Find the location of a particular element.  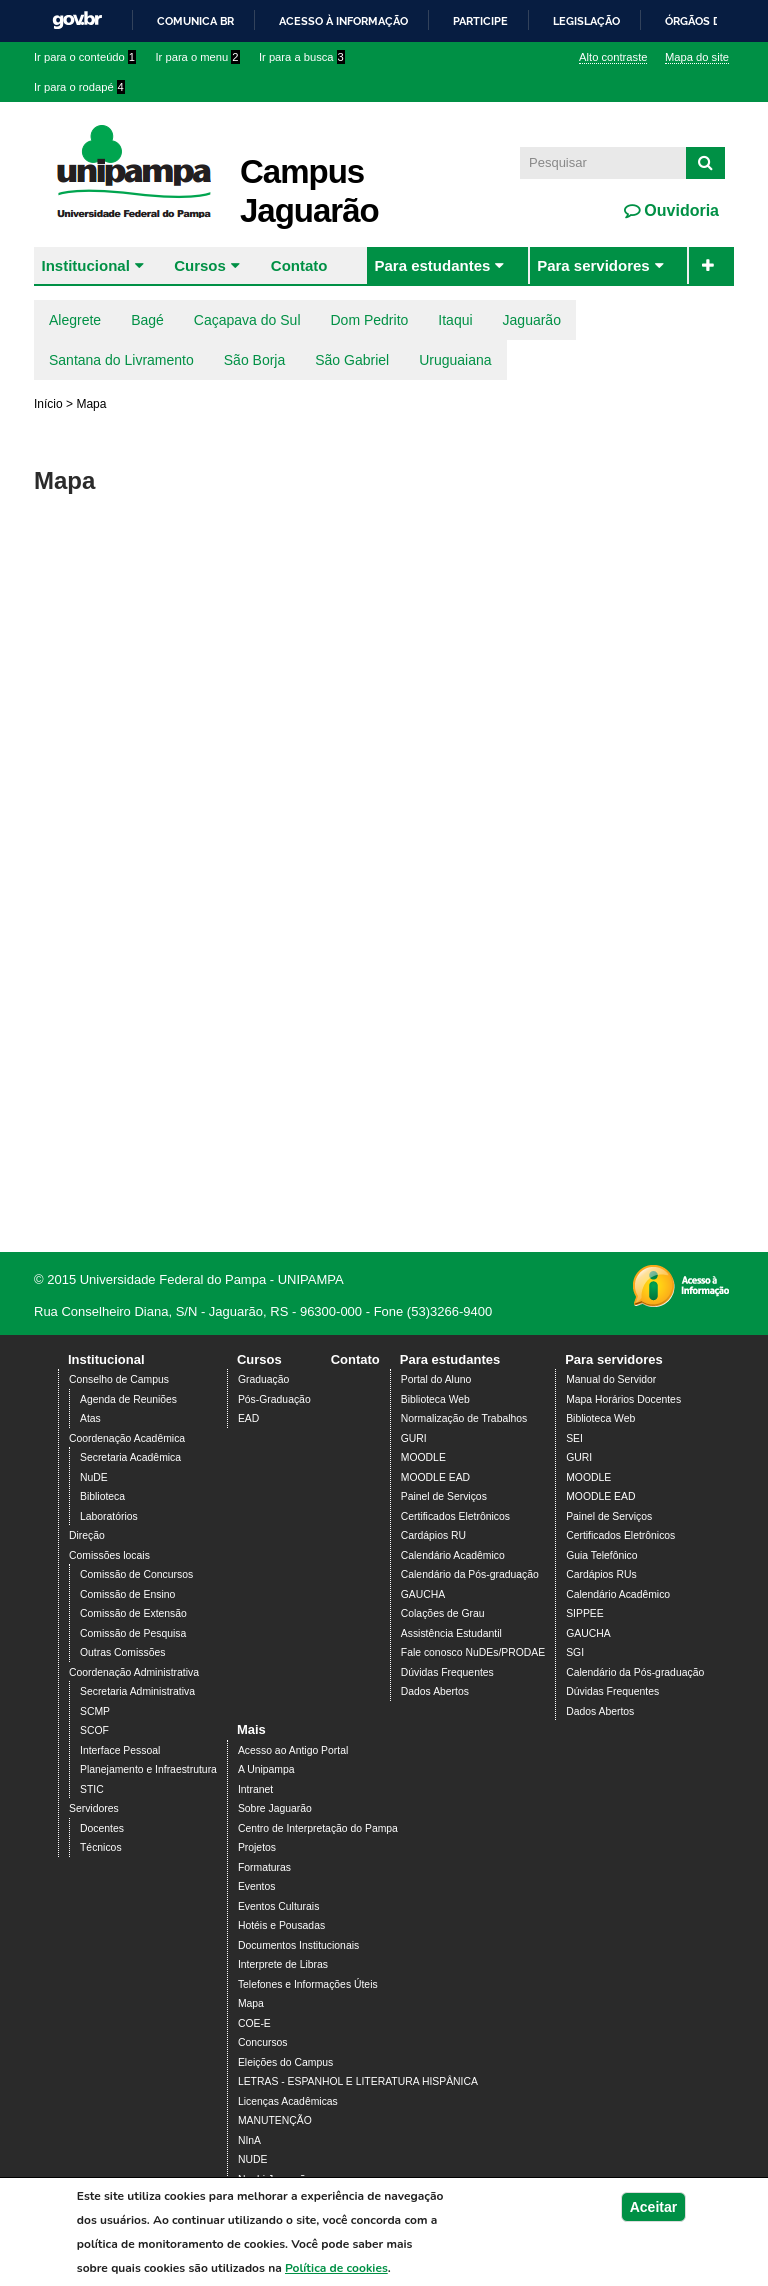

NuDE is located at coordinates (94, 1477).